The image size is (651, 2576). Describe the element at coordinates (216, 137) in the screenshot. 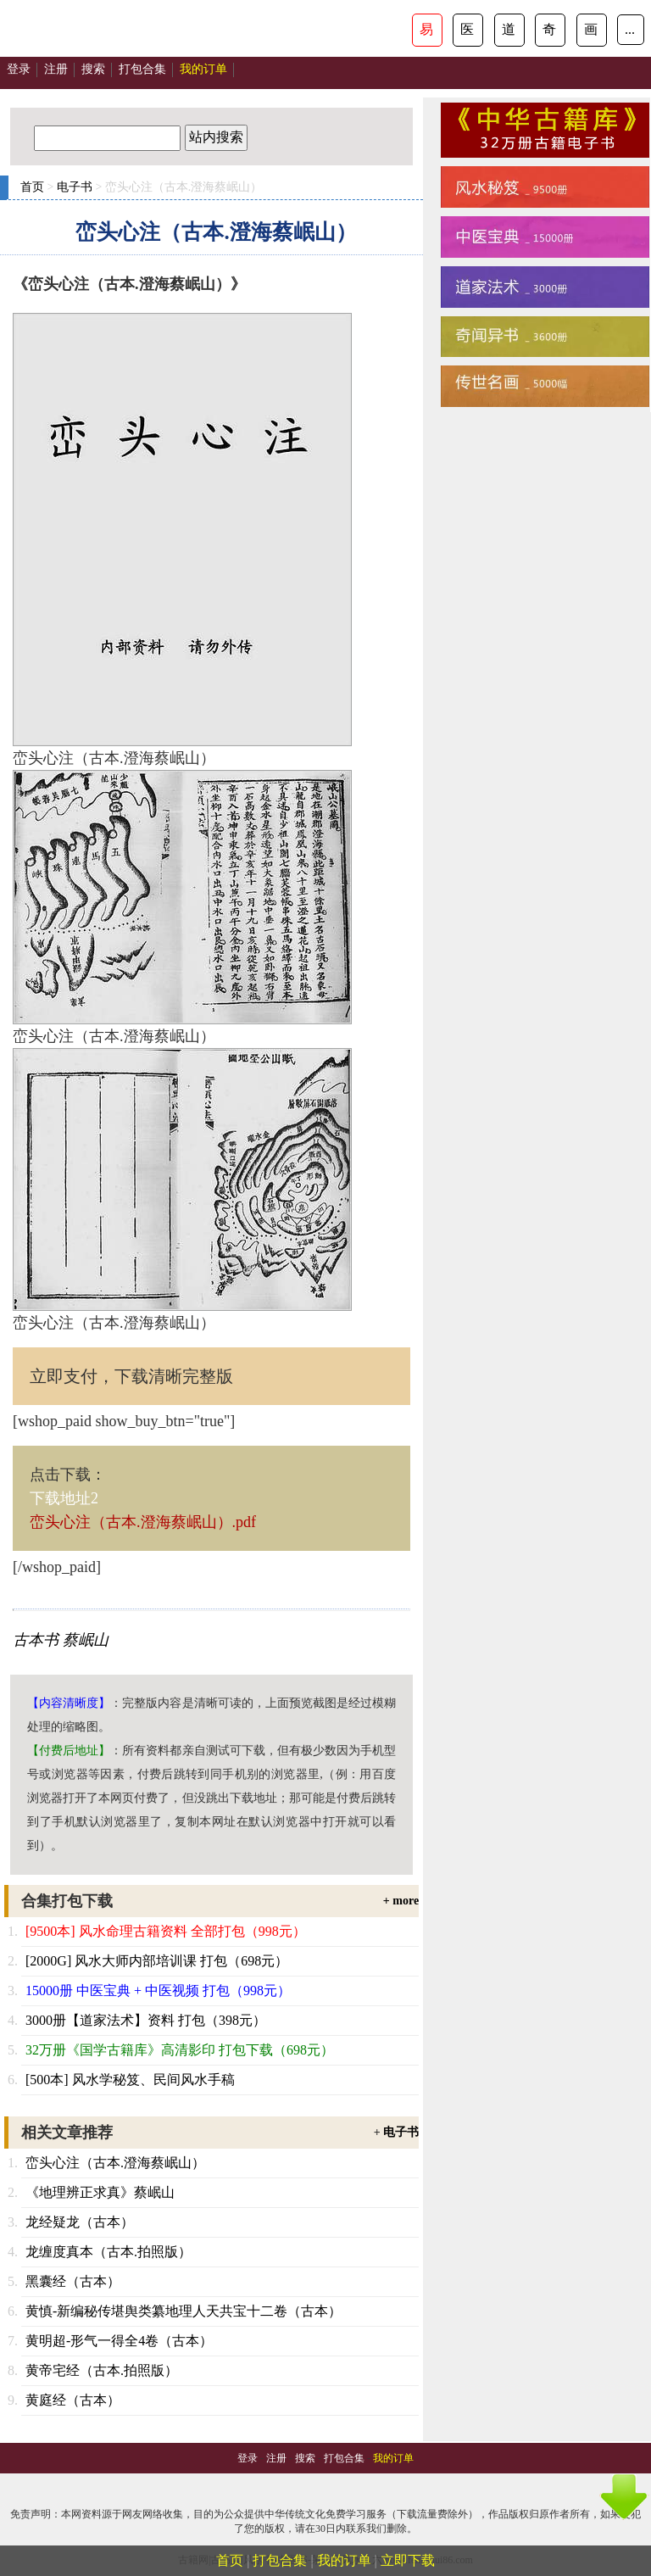

I see `站内搜索` at that location.